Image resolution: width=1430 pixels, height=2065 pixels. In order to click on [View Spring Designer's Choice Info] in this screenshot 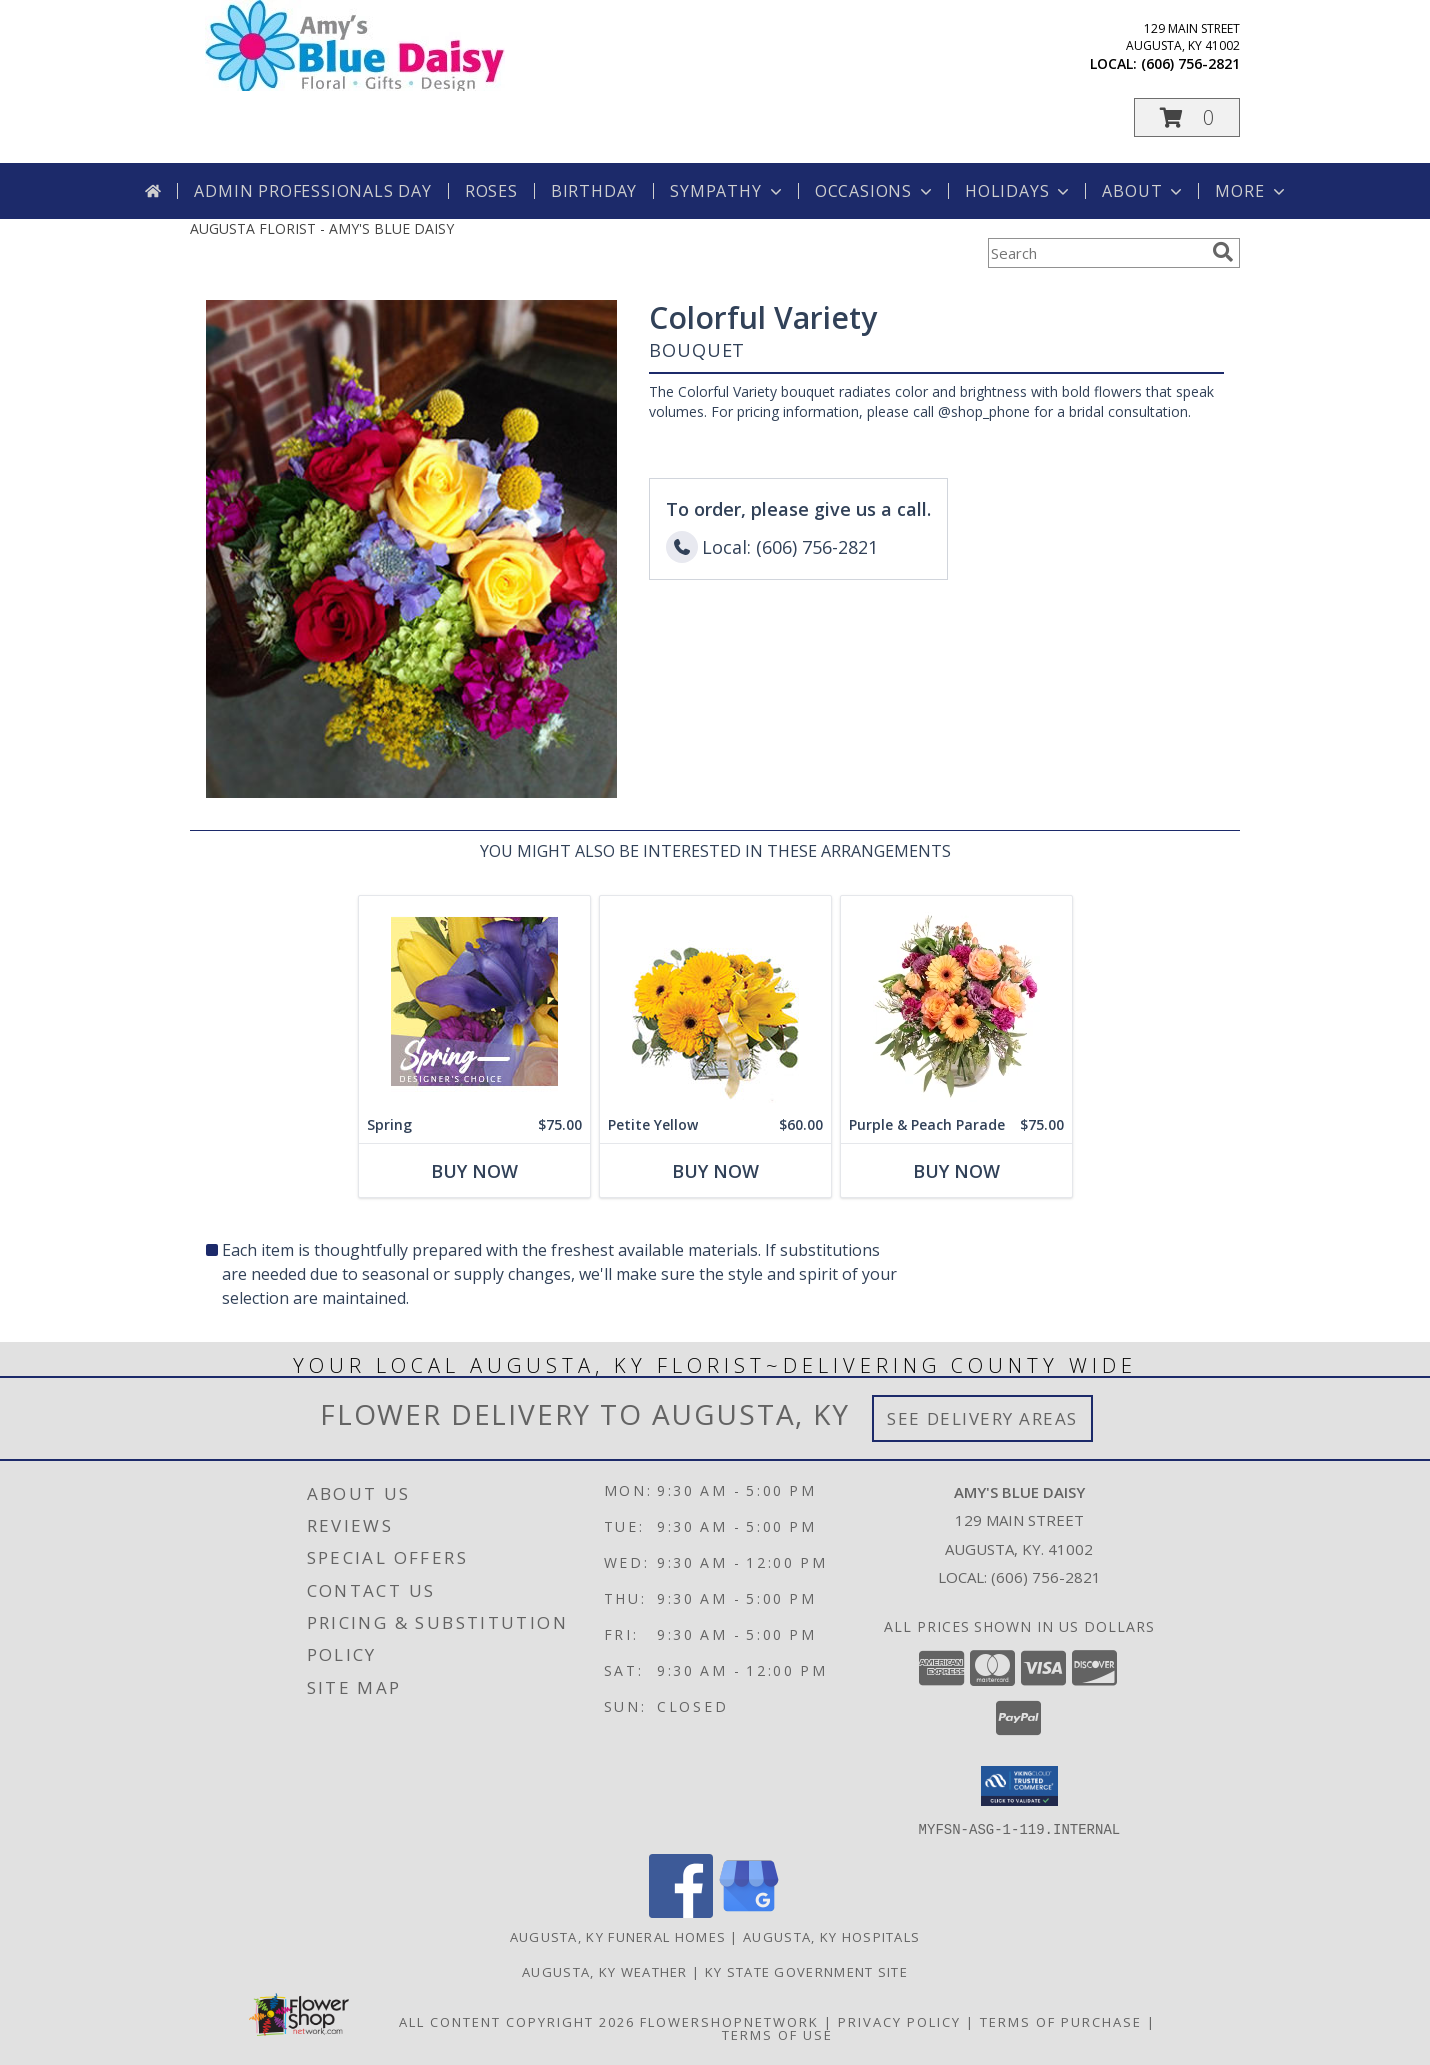, I will do `click(474, 1001)`.